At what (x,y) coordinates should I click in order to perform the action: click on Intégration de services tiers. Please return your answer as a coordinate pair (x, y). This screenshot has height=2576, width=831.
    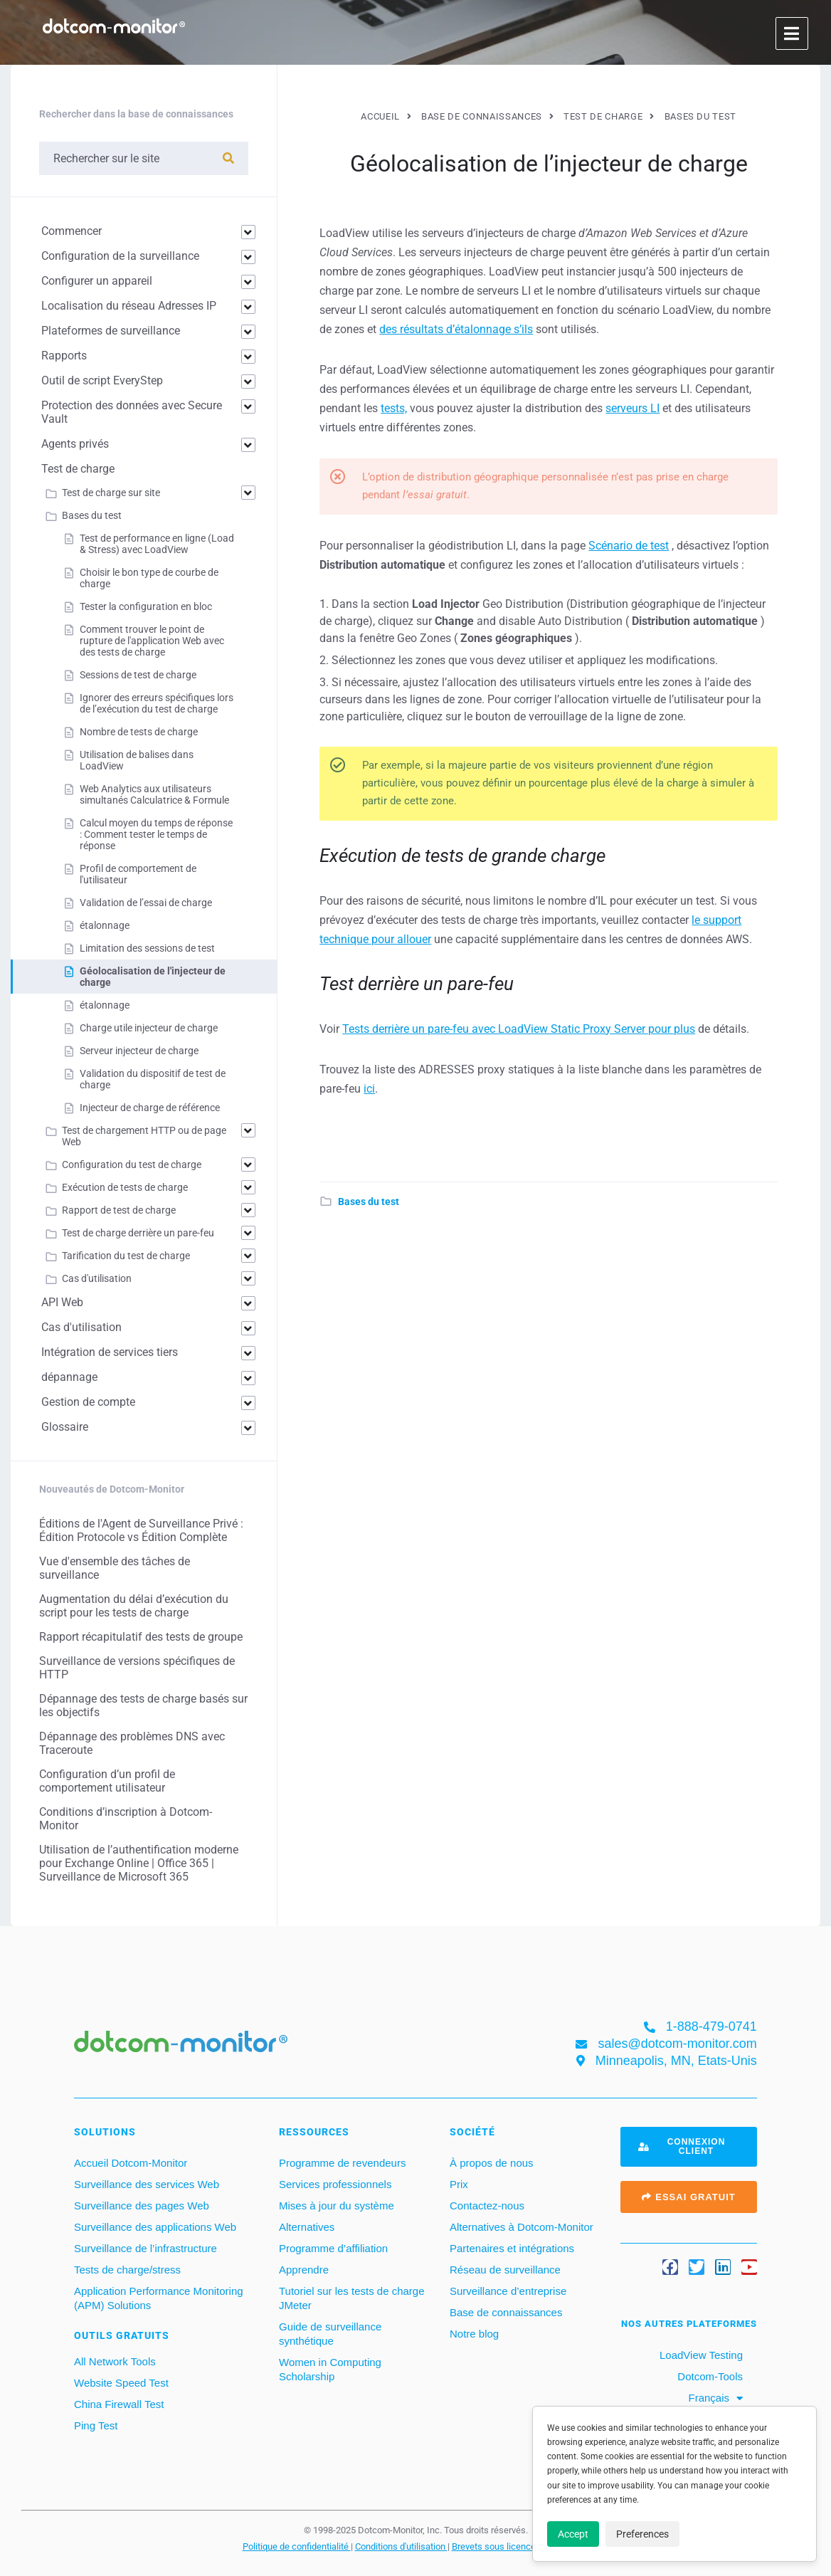
    Looking at the image, I should click on (109, 1352).